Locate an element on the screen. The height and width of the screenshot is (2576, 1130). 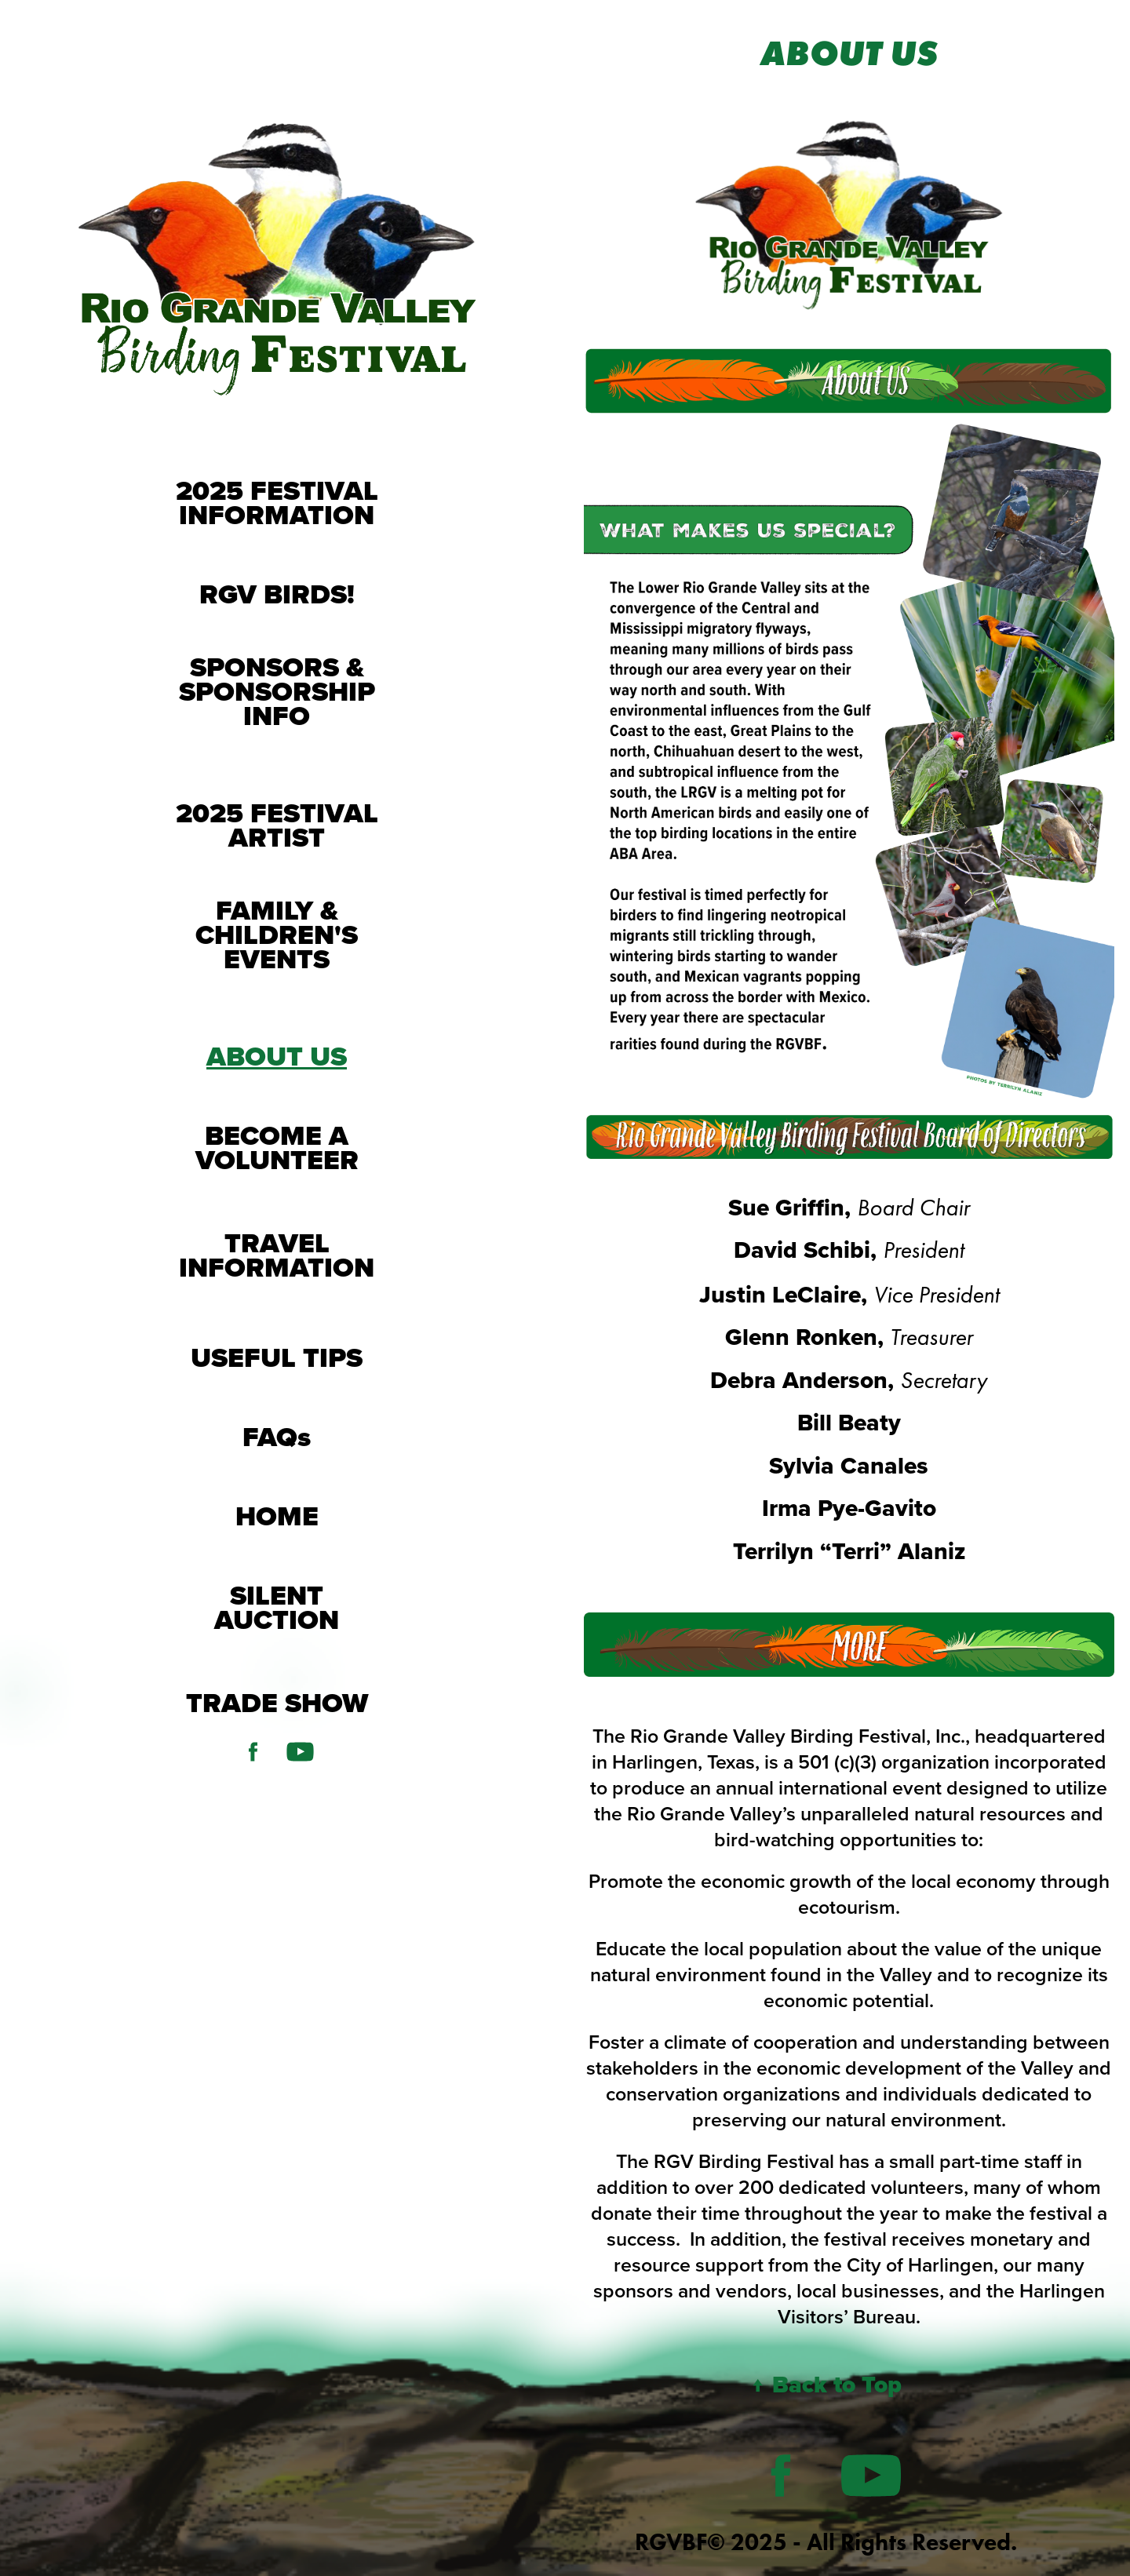
2025 FESTIVAL INFORMATION is located at coordinates (277, 502).